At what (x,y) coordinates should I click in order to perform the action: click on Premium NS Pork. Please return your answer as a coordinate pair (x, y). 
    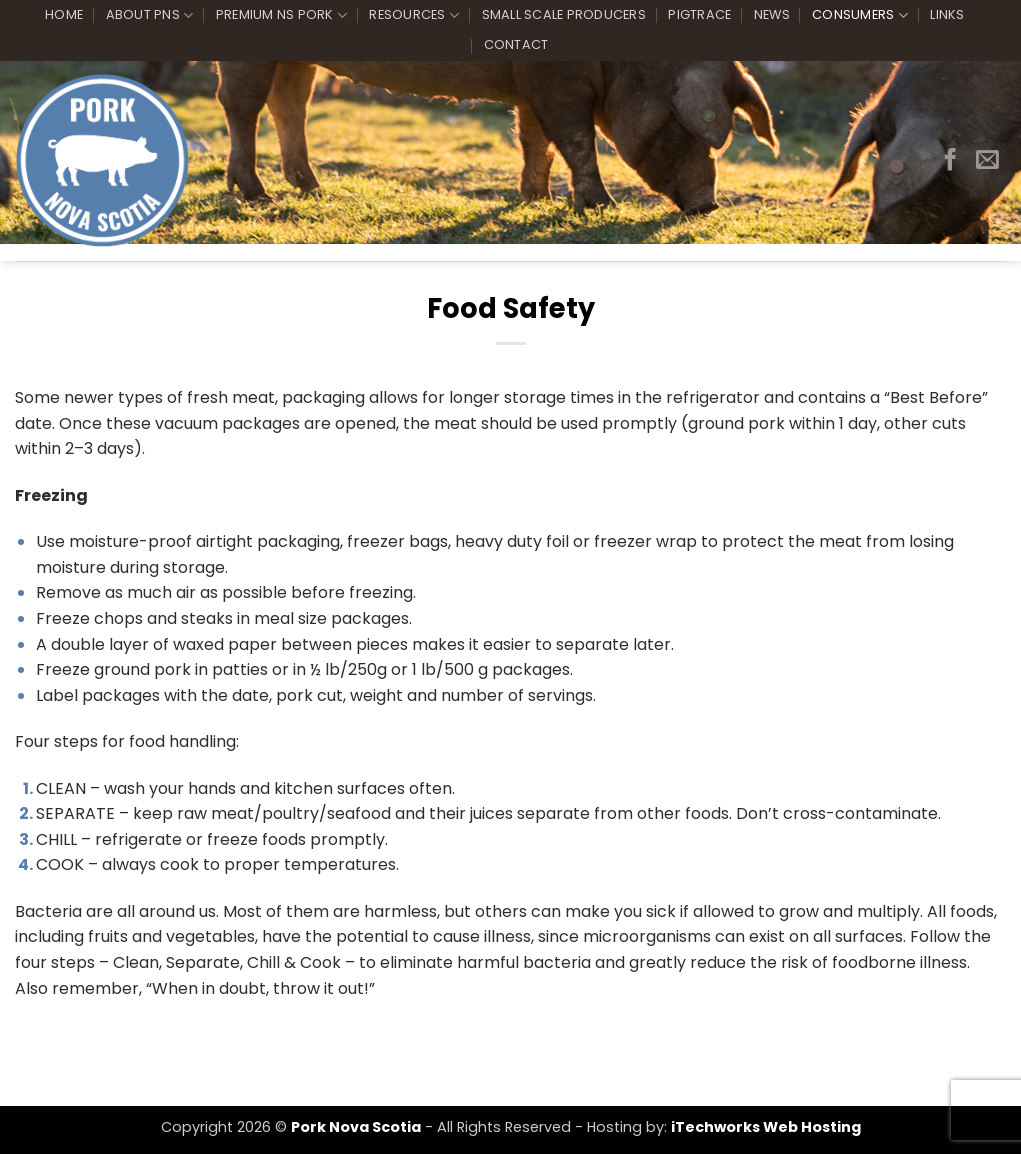
    Looking at the image, I should click on (281, 15).